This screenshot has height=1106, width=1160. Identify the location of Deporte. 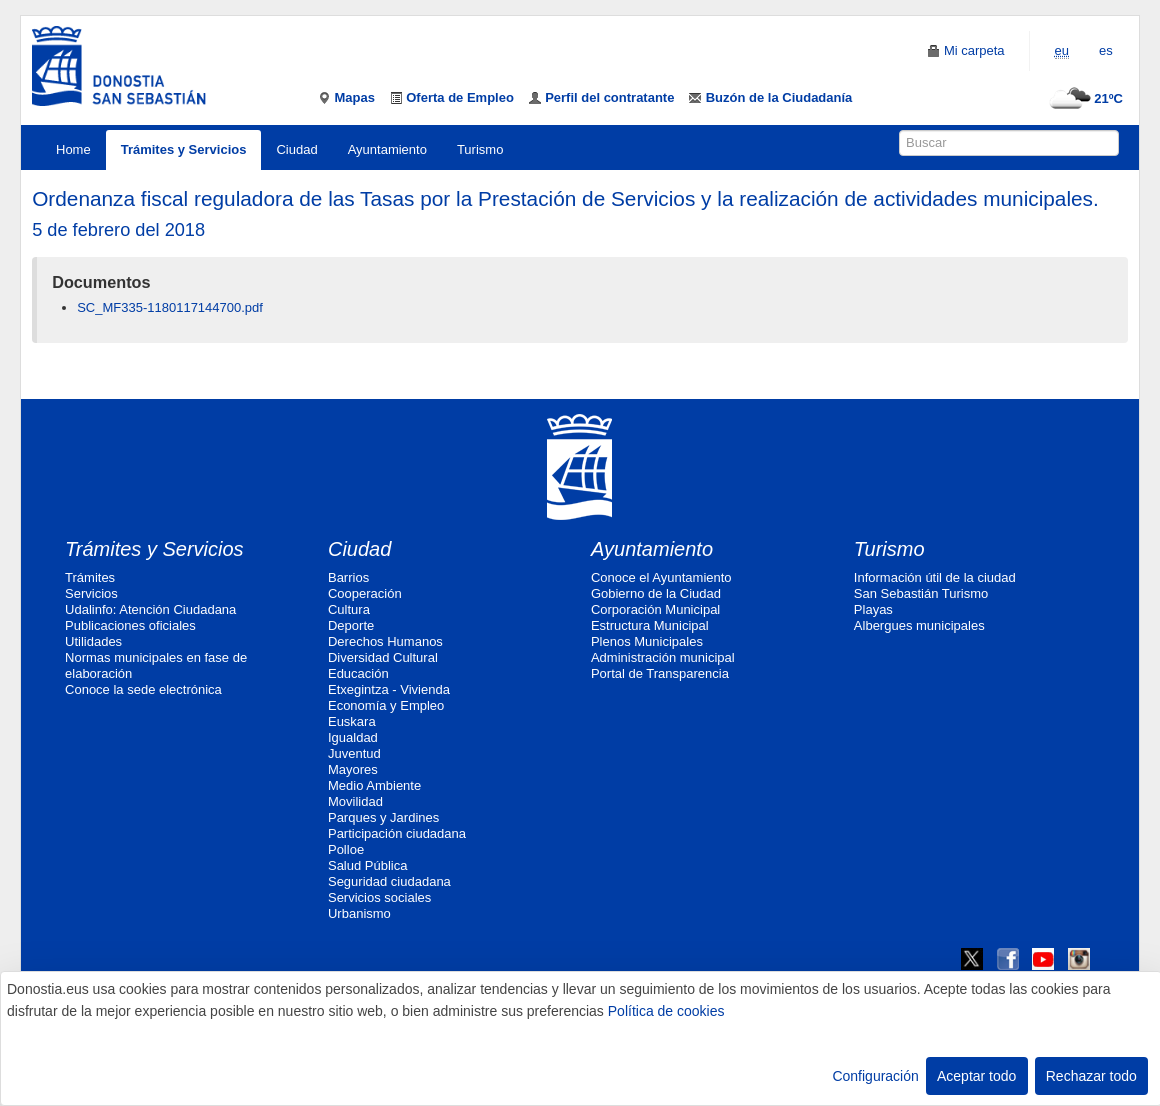
(351, 625).